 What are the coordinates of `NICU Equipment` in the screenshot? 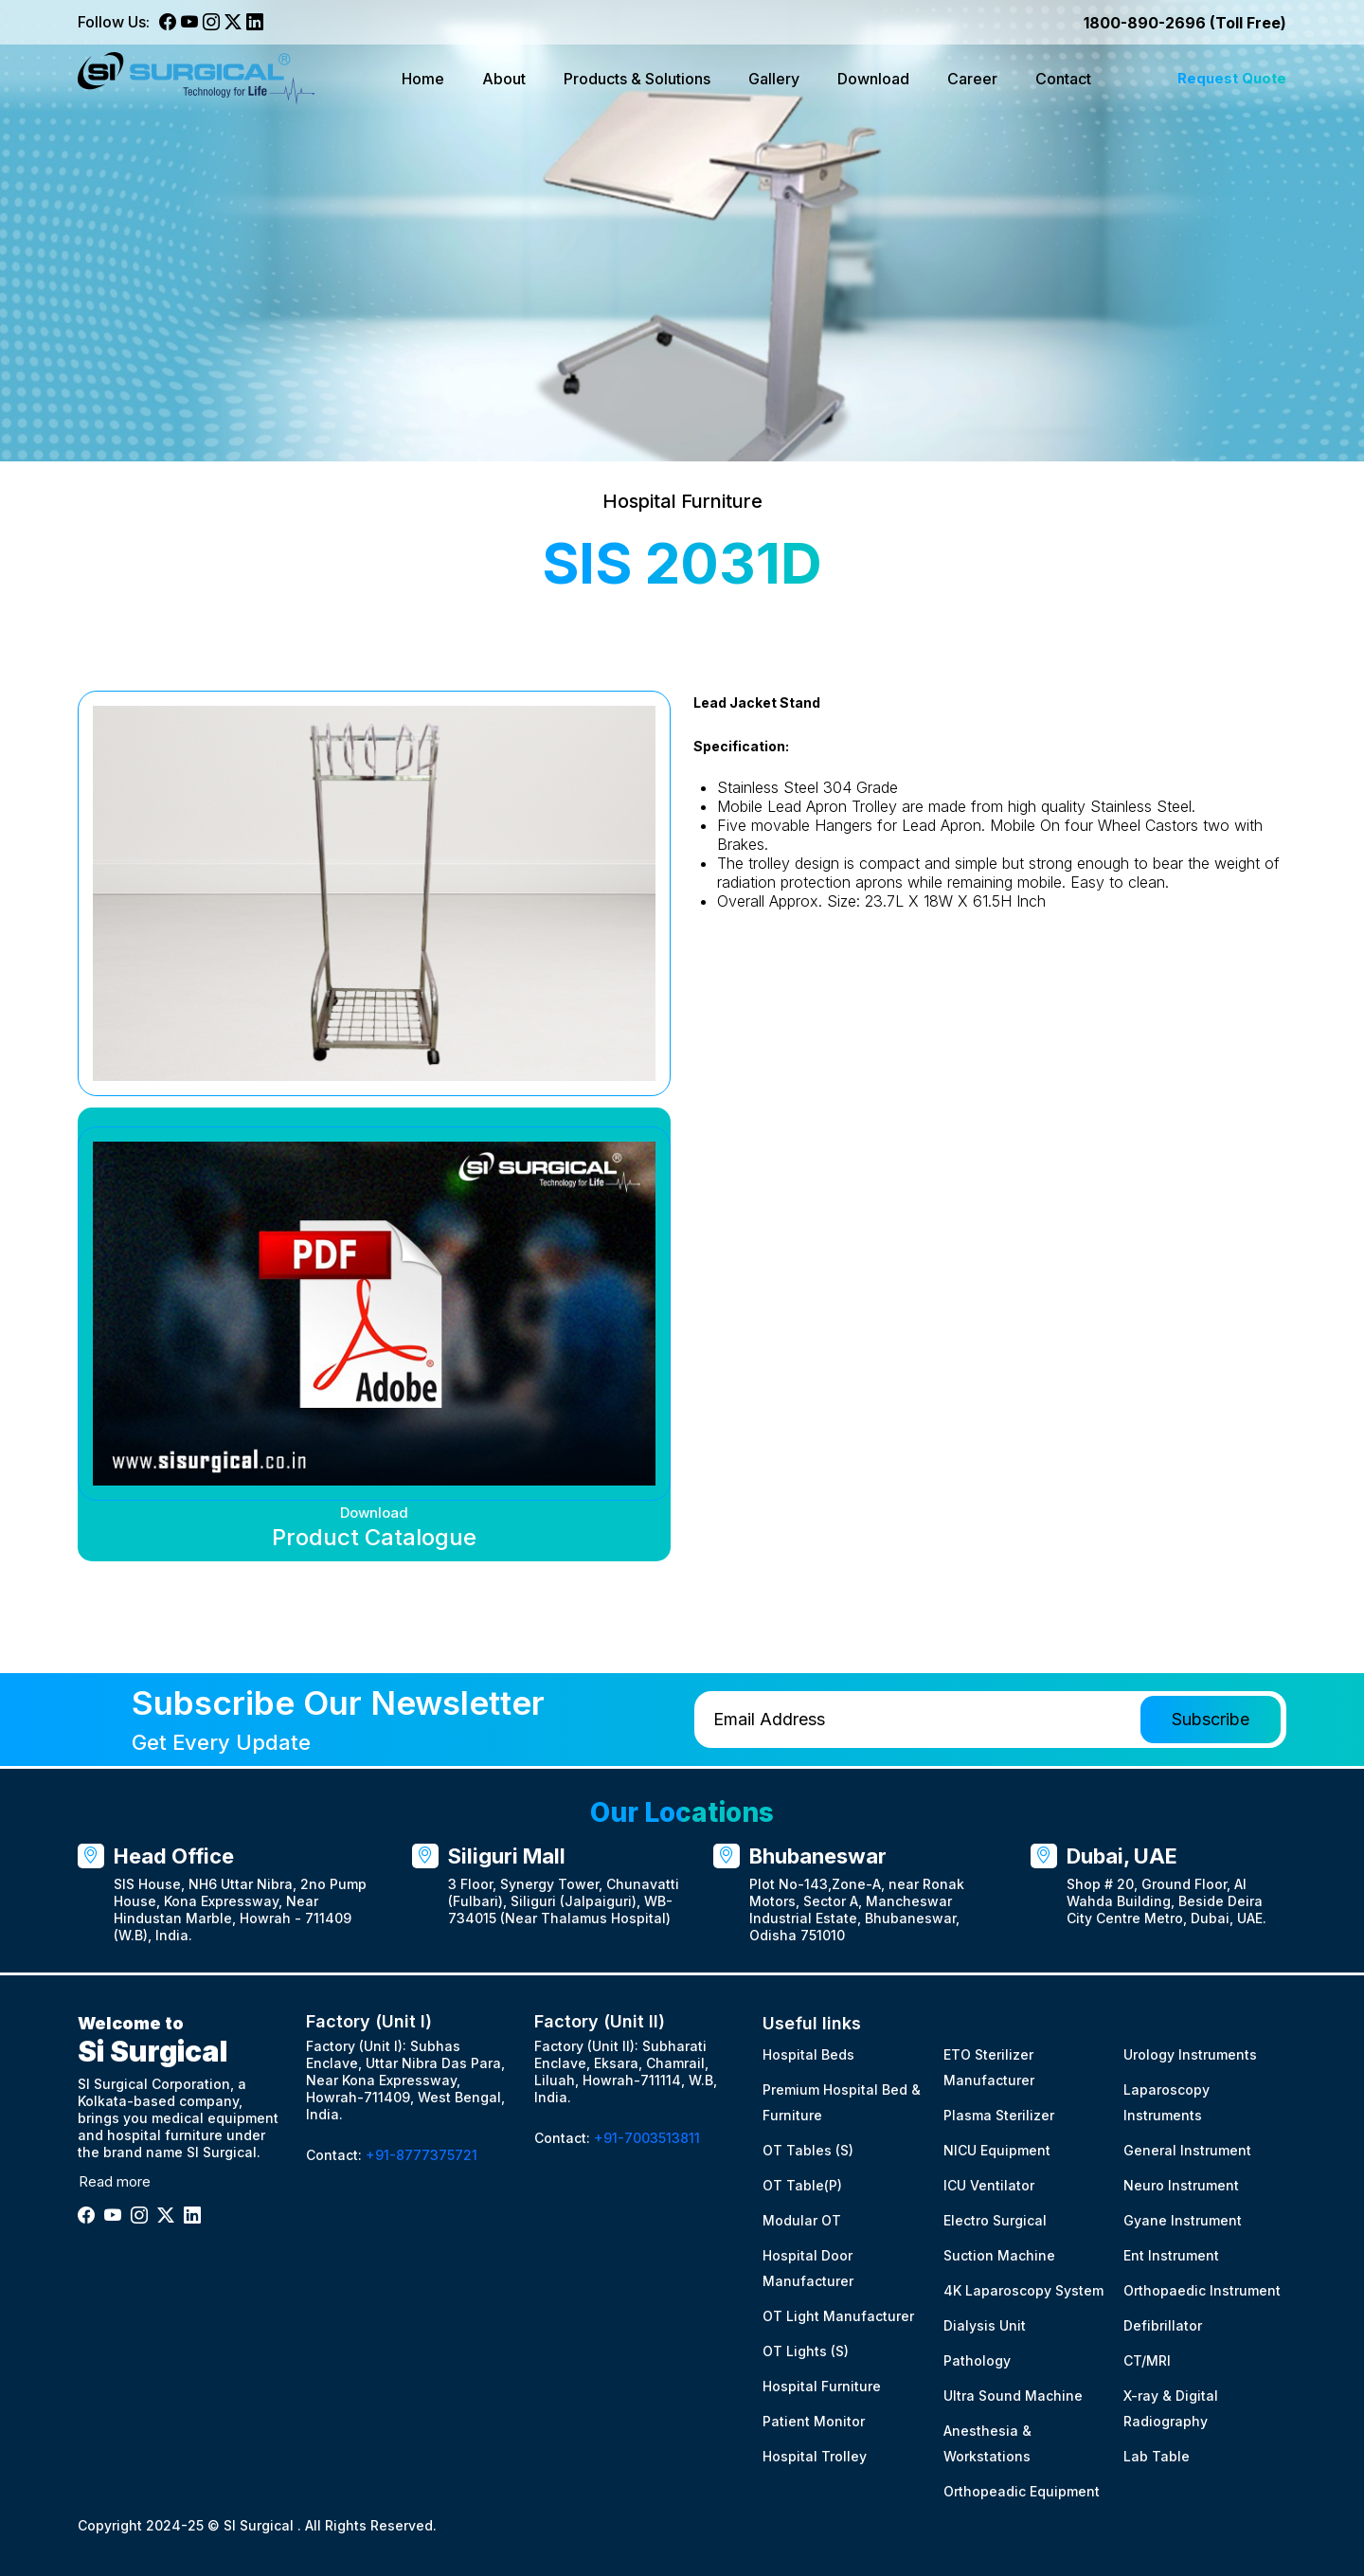 It's located at (996, 2150).